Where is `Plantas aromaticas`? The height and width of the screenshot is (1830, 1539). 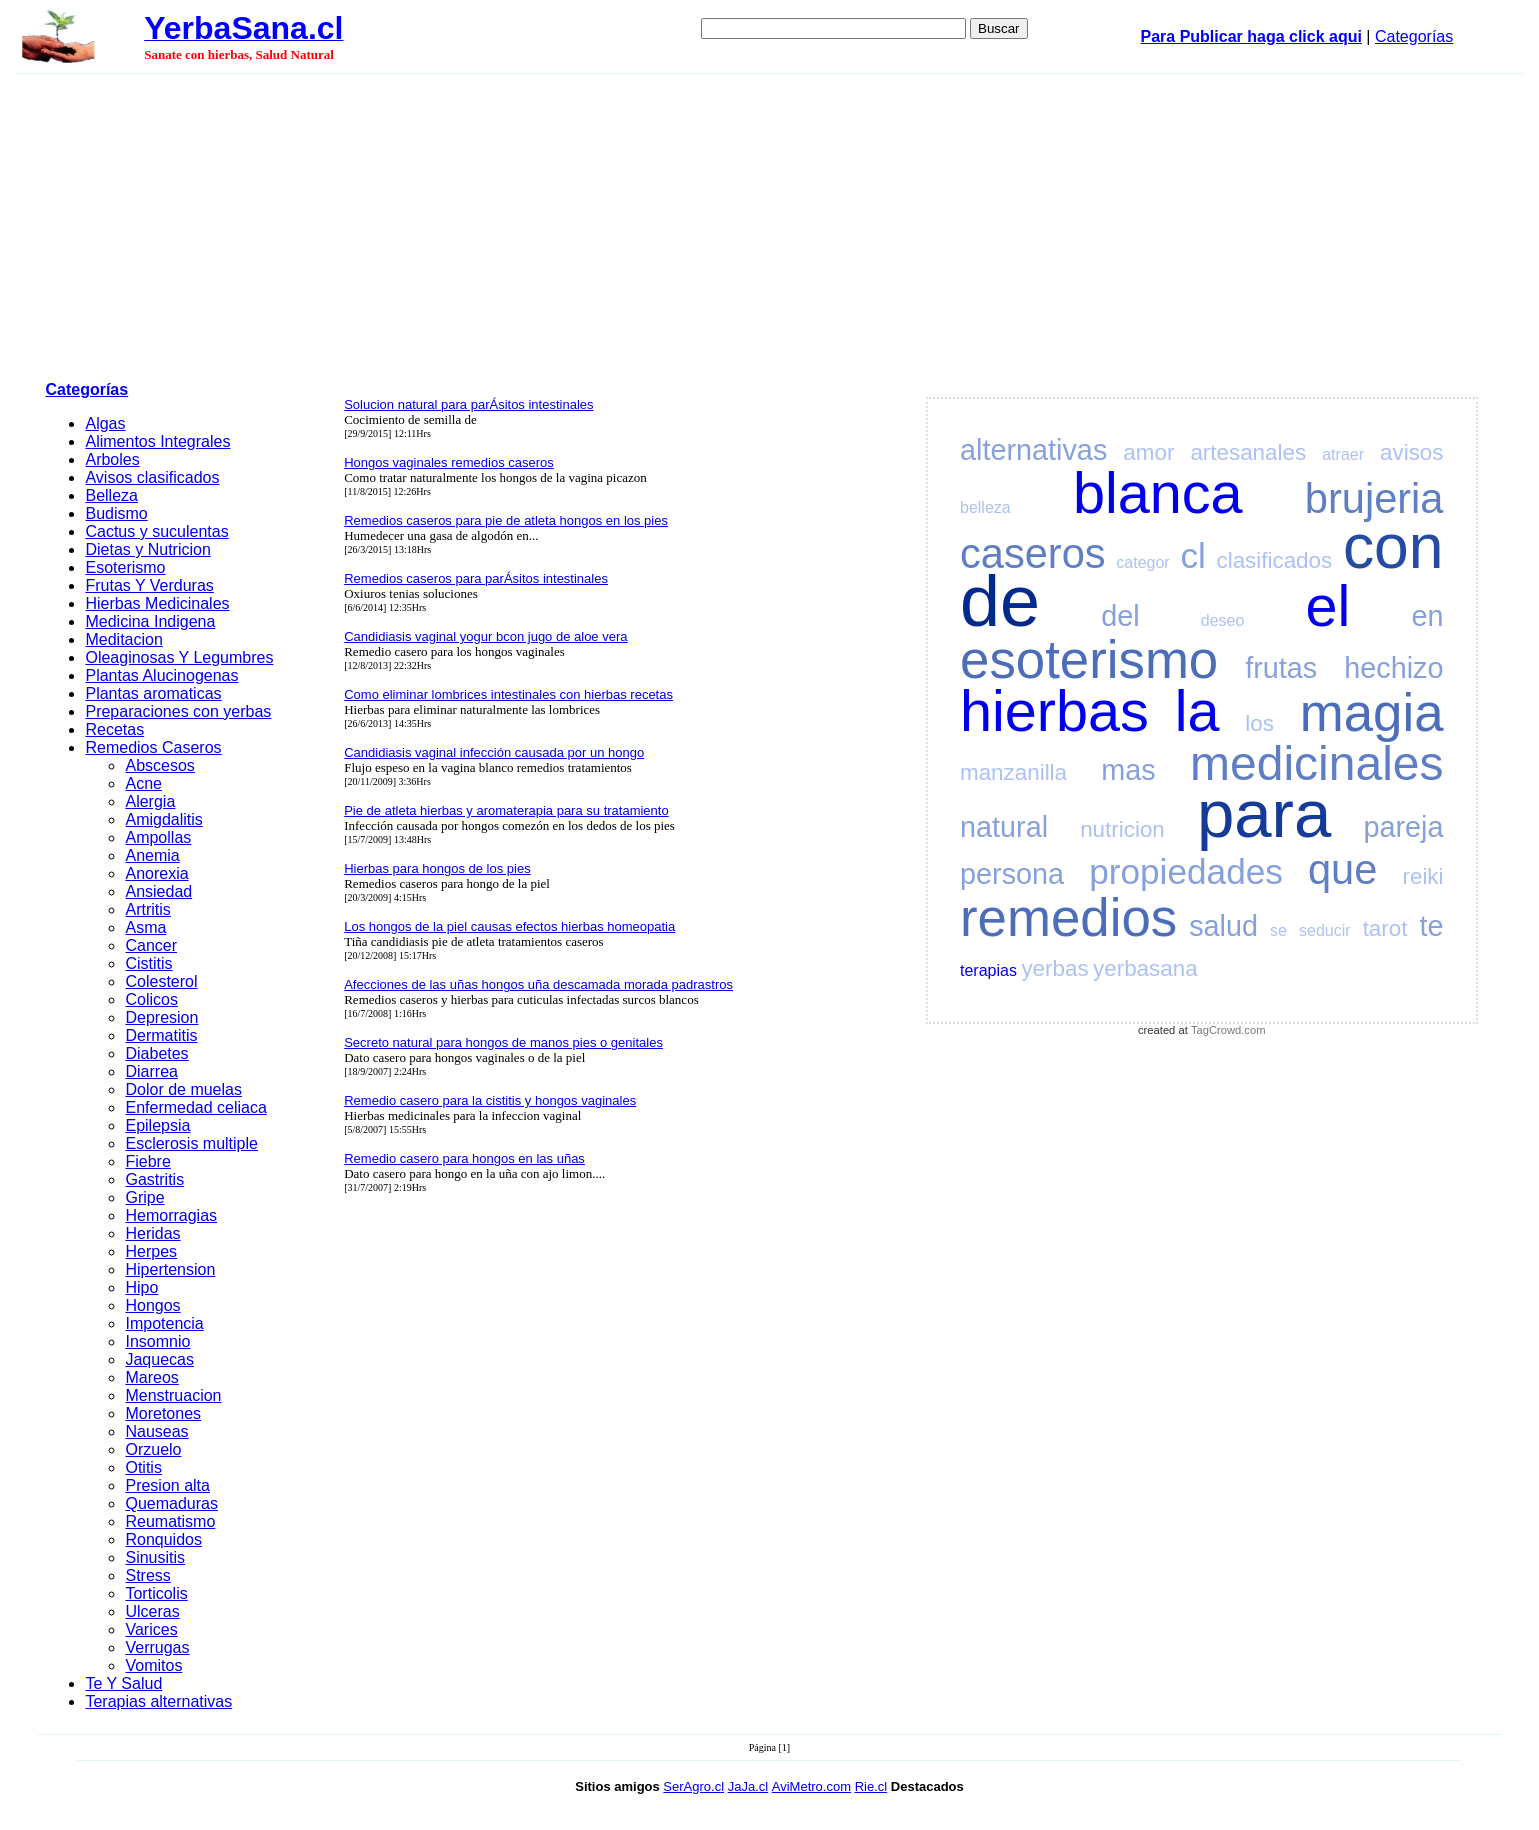 Plantas aromaticas is located at coordinates (153, 693).